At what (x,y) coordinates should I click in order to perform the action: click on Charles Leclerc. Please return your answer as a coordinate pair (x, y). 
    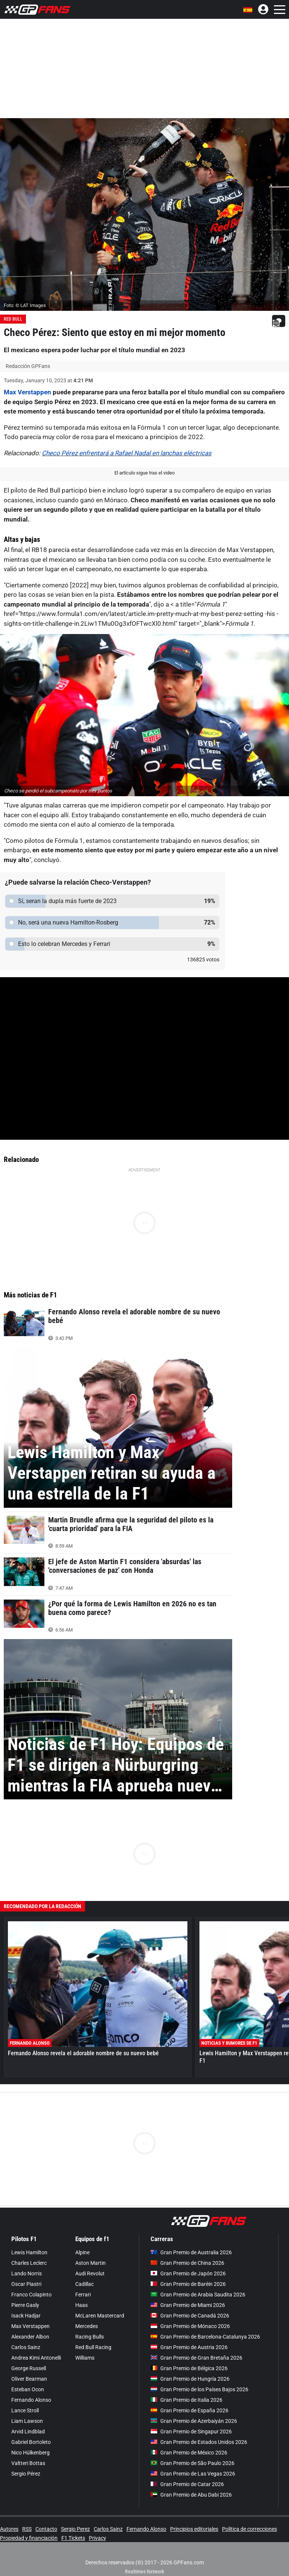
    Looking at the image, I should click on (29, 2263).